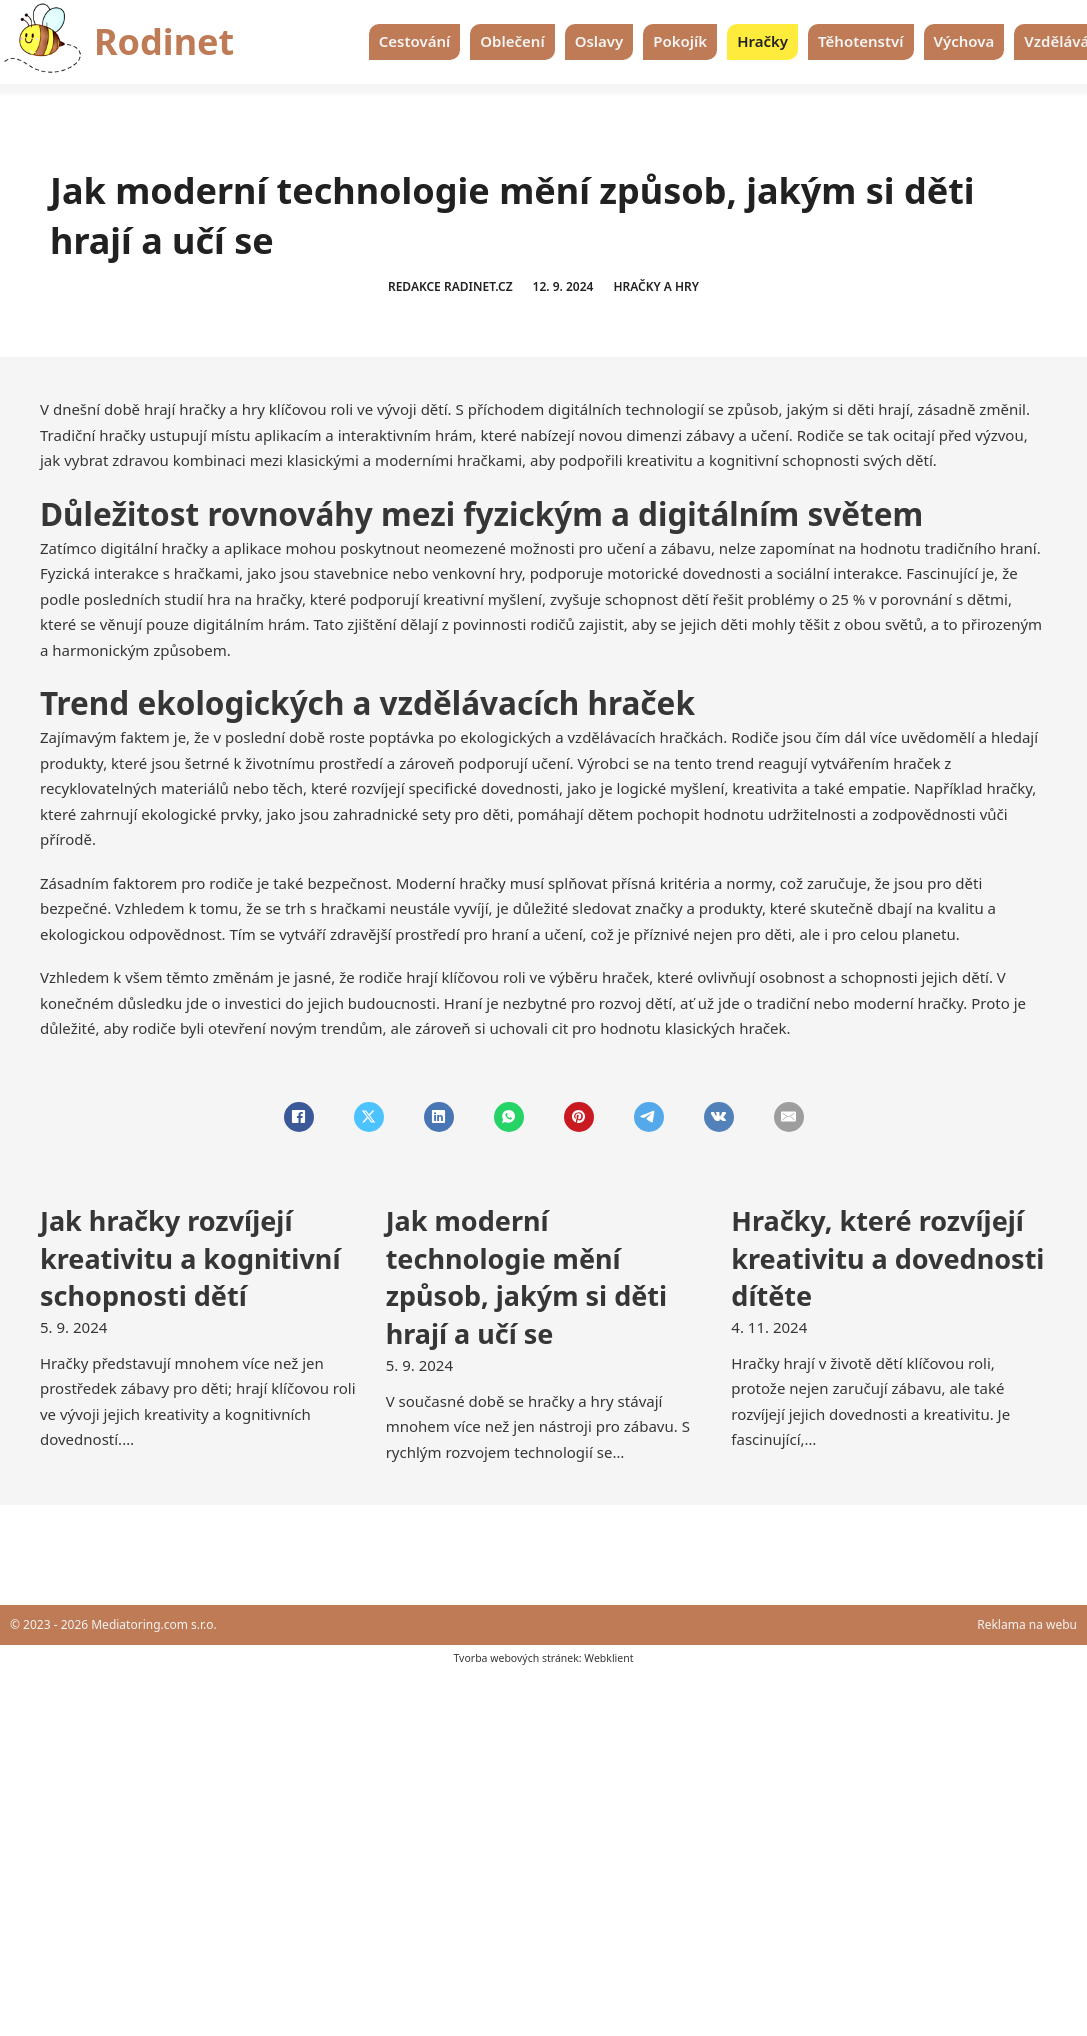 Image resolution: width=1087 pixels, height=2036 pixels. Describe the element at coordinates (860, 41) in the screenshot. I see `Těhotenství` at that location.